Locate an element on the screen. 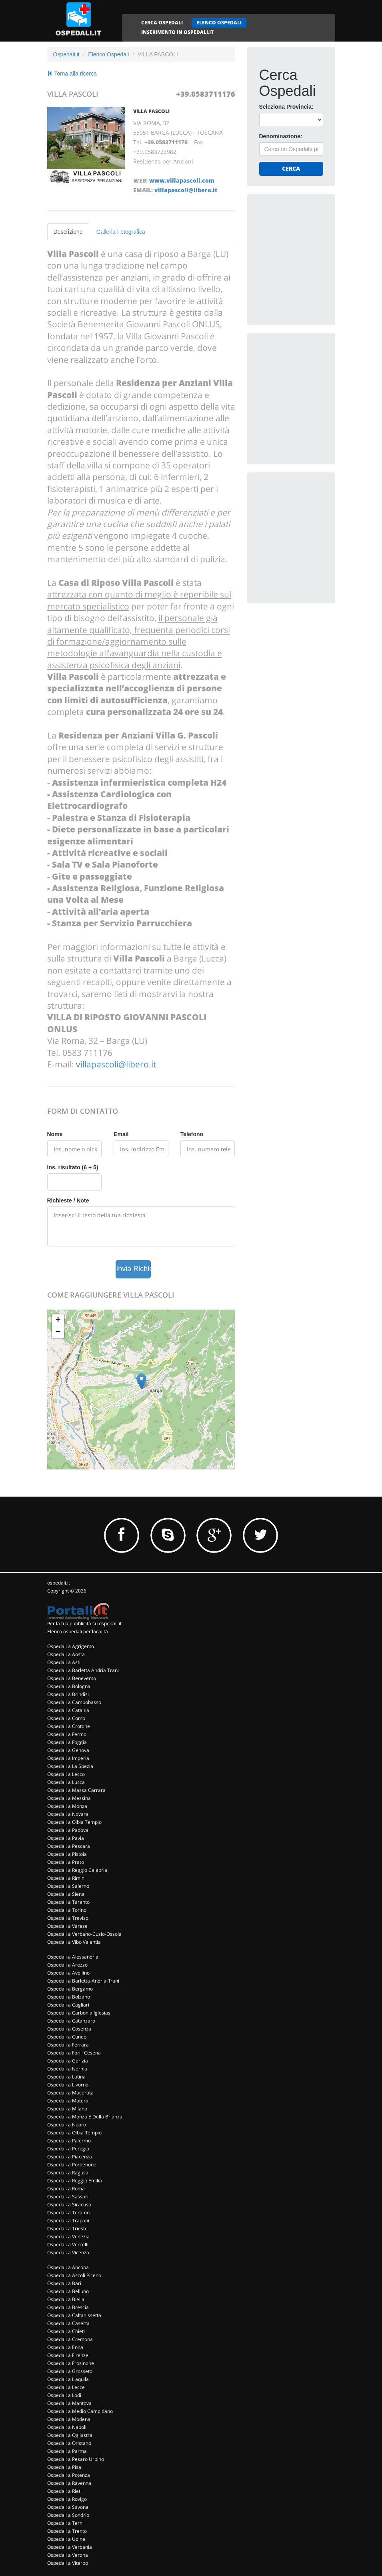  Ospedali a Olbia Tempio is located at coordinates (74, 1822).